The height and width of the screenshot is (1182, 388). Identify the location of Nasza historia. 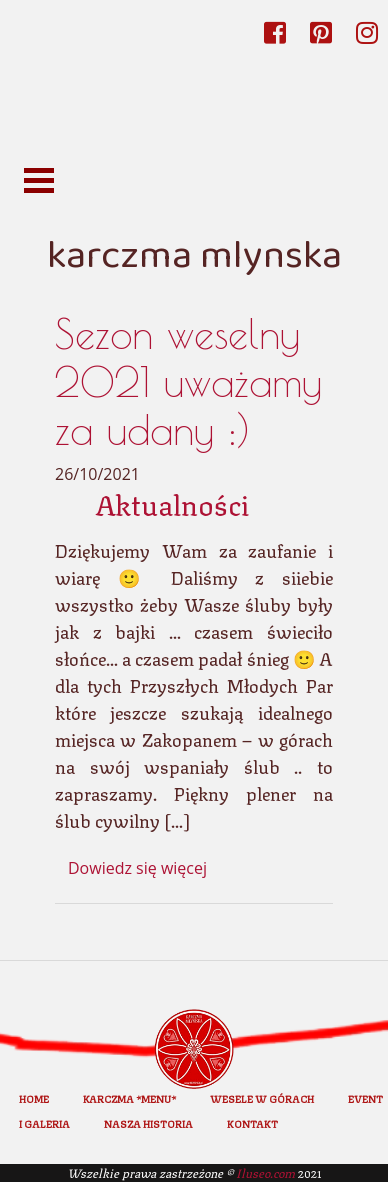
(148, 1123).